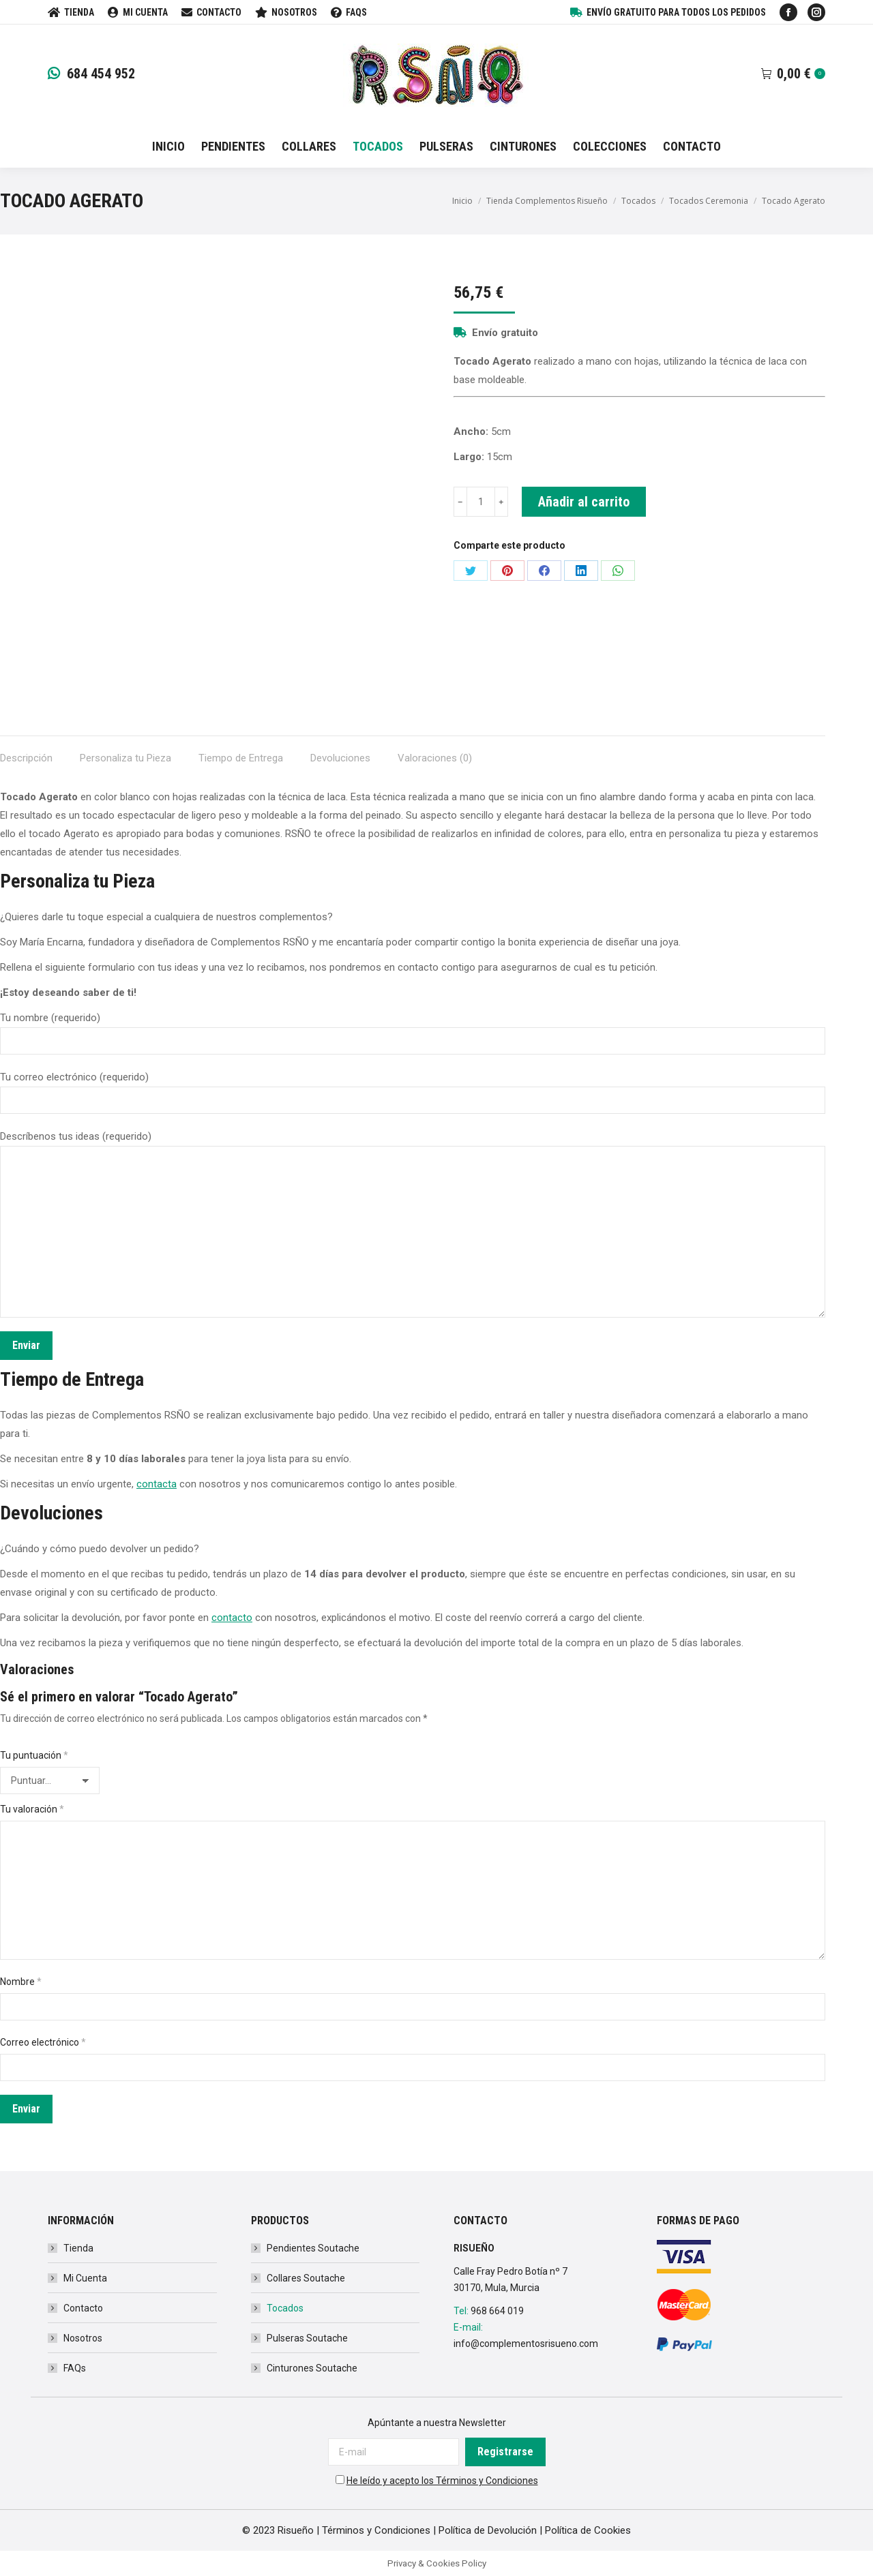  I want to click on Tu valoración, so click(32, 1809).